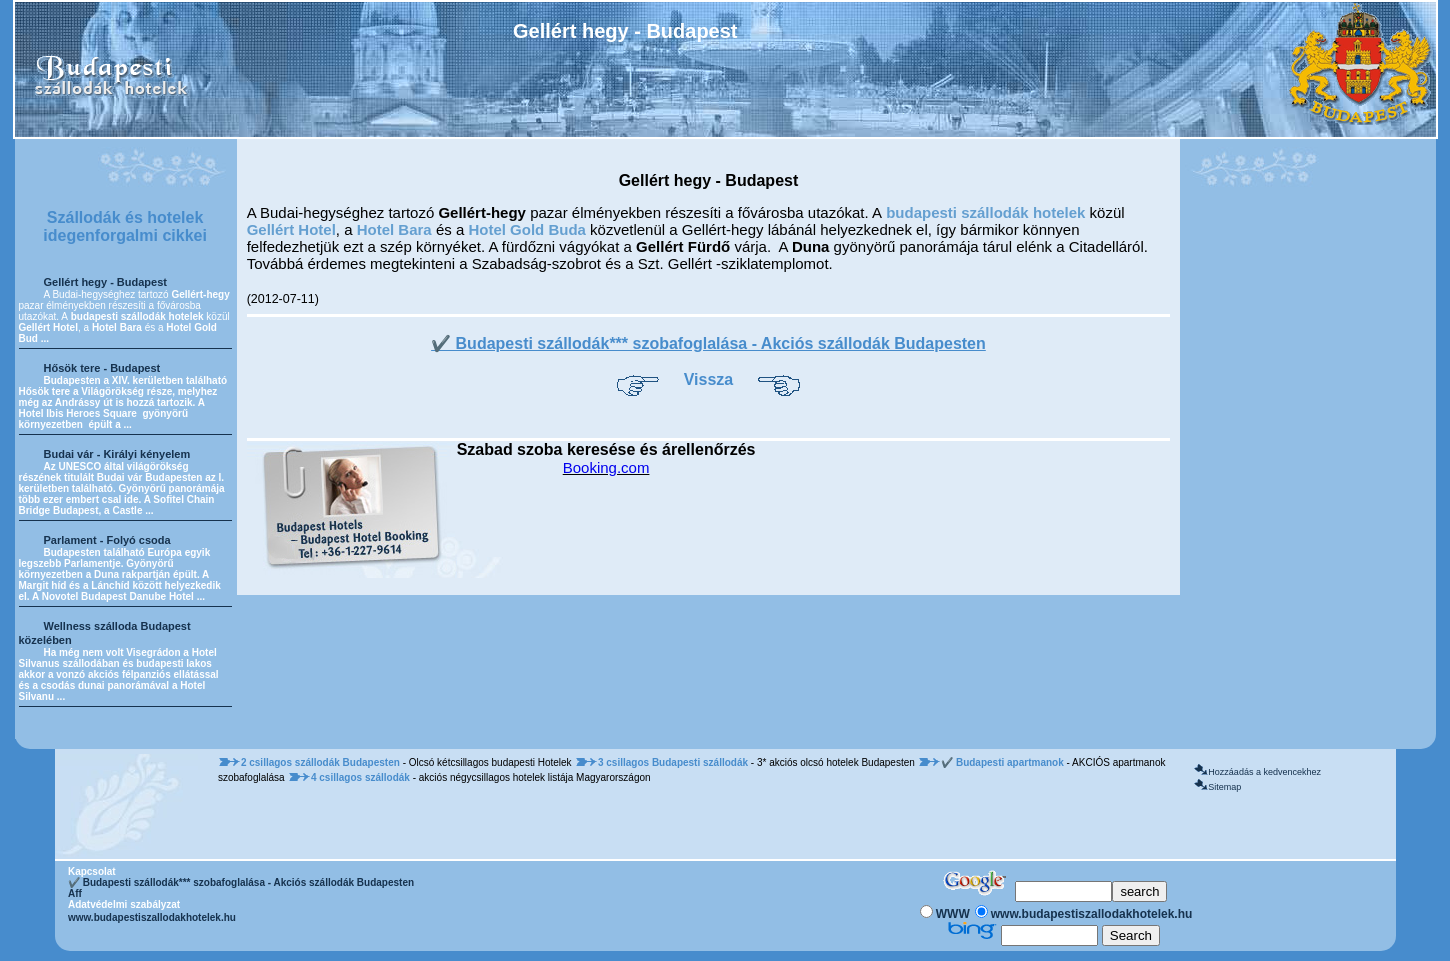 This screenshot has width=1450, height=961. I want to click on Kapcsolat, so click(92, 871).